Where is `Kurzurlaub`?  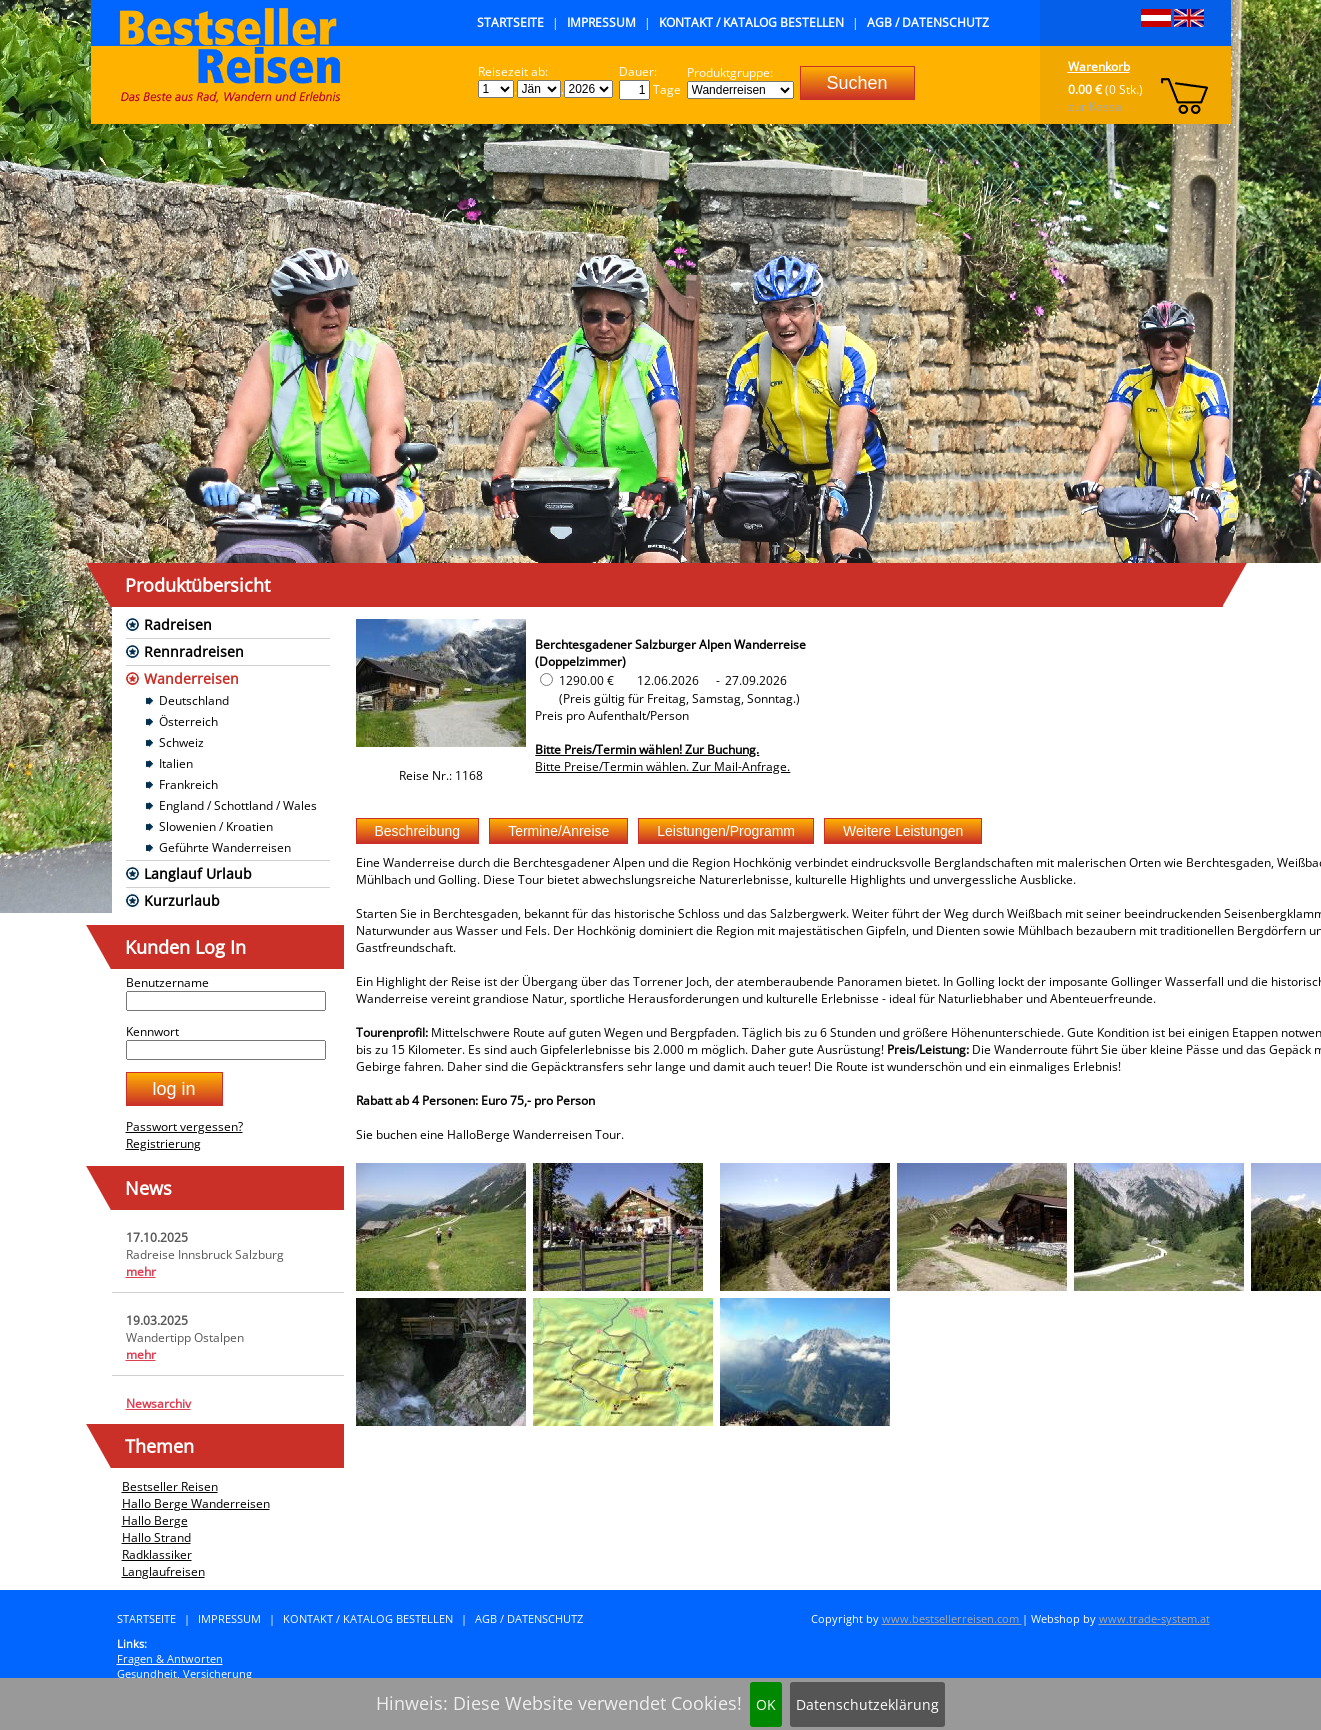
Kurzurlaub is located at coordinates (182, 900).